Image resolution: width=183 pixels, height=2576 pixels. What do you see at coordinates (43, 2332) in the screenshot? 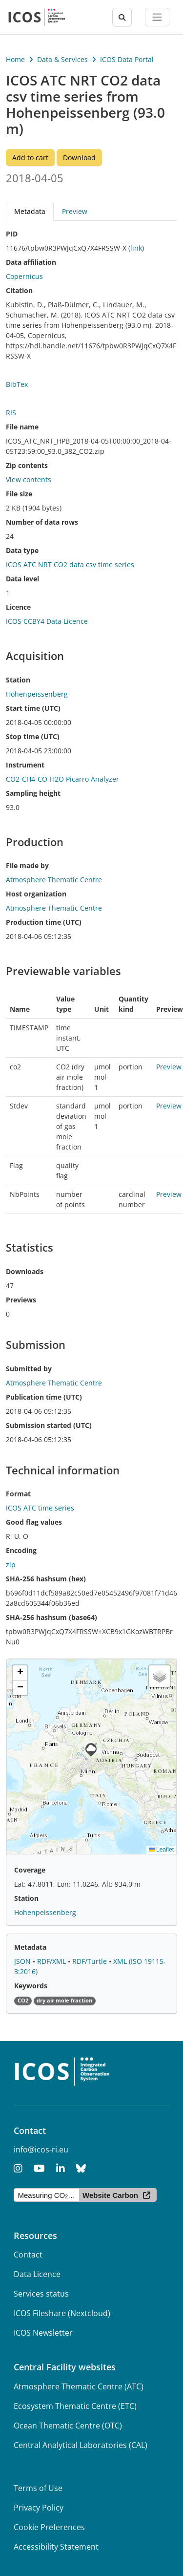
I see `ICOS Newsletter` at bounding box center [43, 2332].